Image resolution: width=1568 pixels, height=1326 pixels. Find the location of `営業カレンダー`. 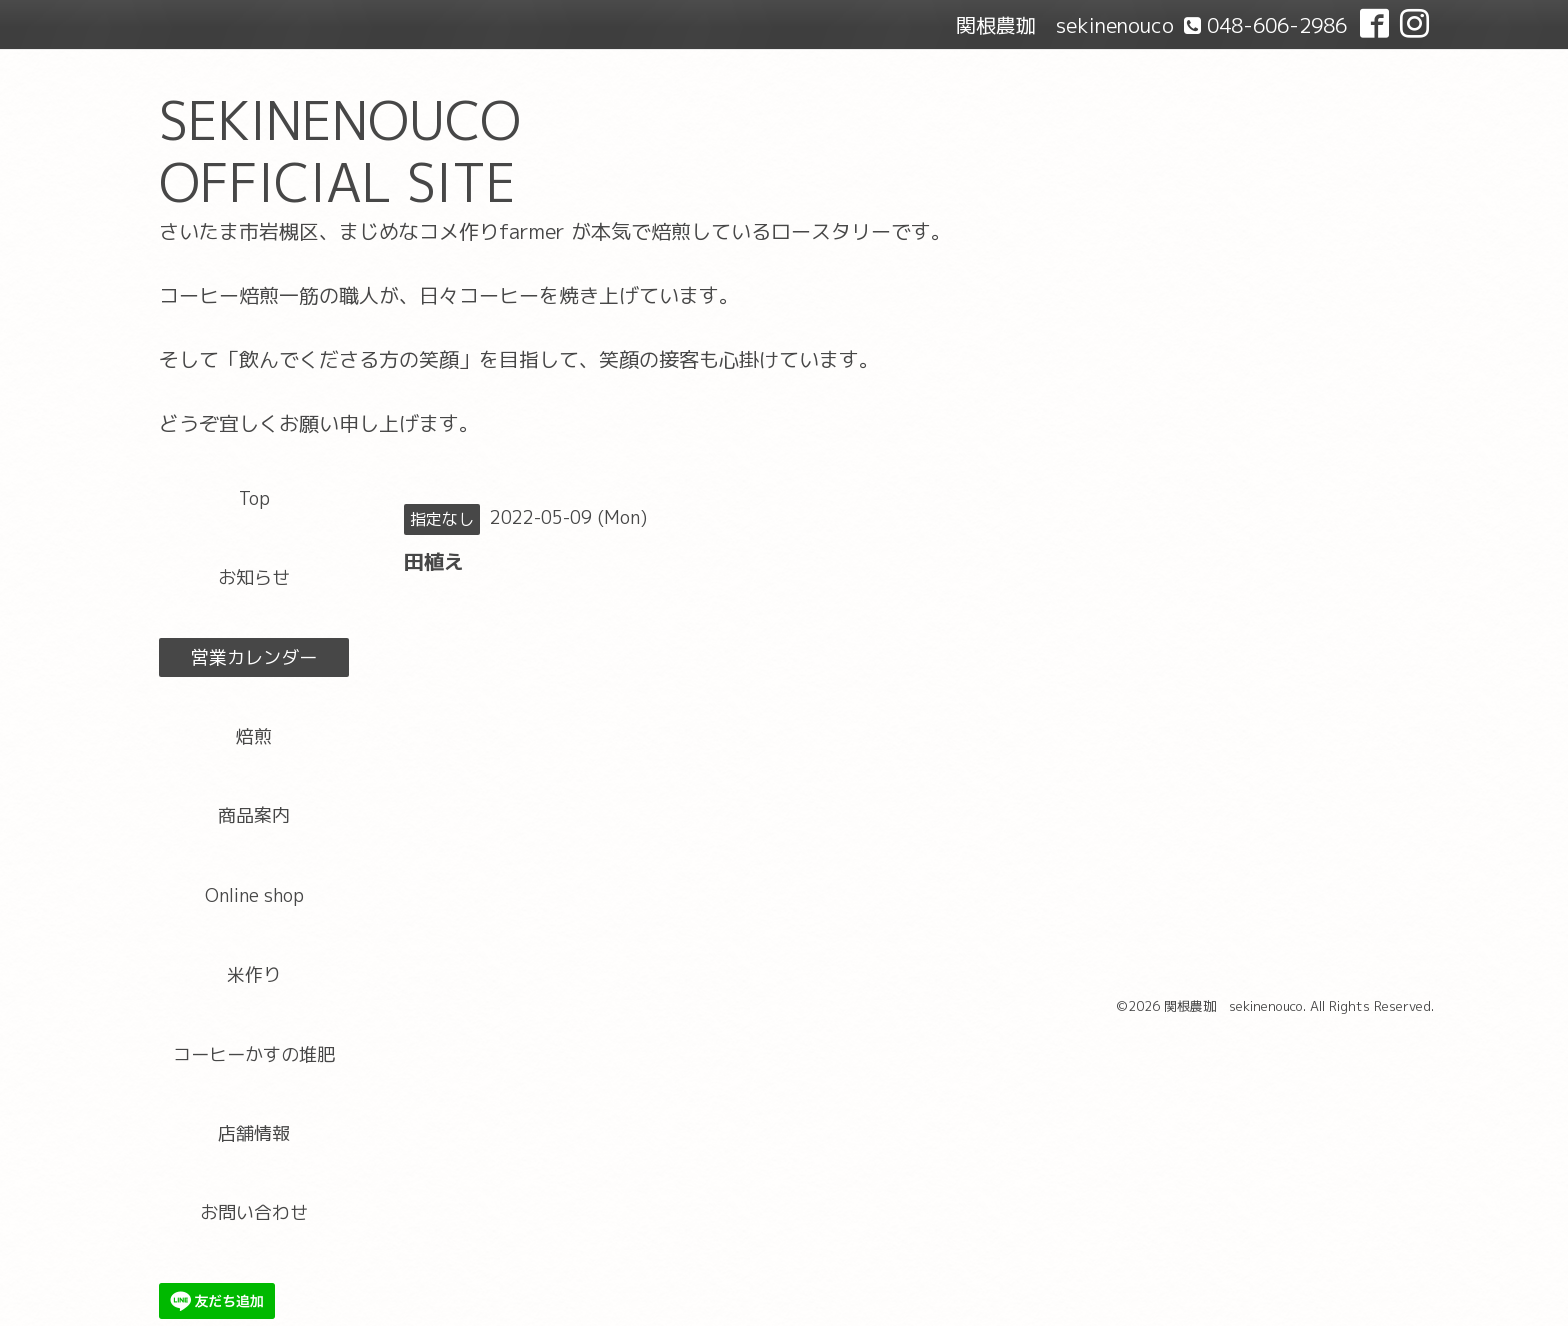

営業カレンダー is located at coordinates (254, 657).